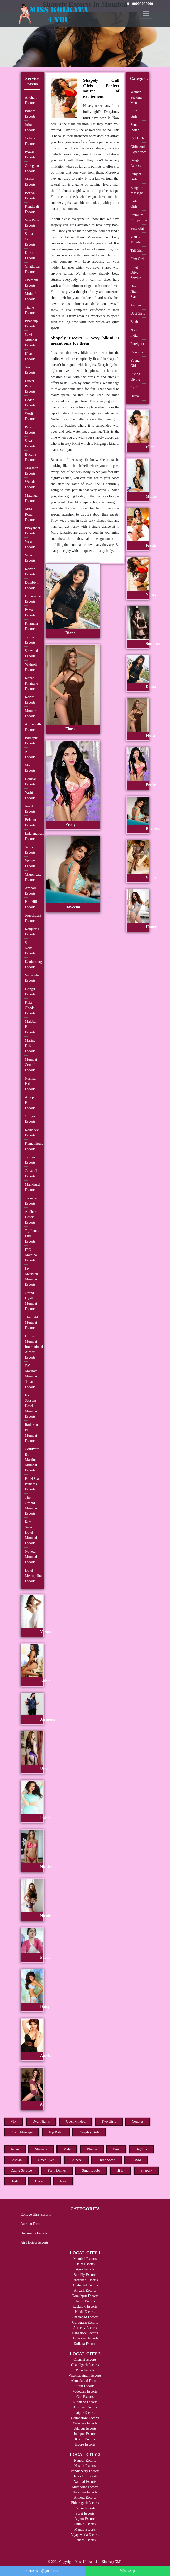 Image resolution: width=170 pixels, height=2576 pixels. Describe the element at coordinates (146, 2170) in the screenshot. I see `Shapely` at that location.